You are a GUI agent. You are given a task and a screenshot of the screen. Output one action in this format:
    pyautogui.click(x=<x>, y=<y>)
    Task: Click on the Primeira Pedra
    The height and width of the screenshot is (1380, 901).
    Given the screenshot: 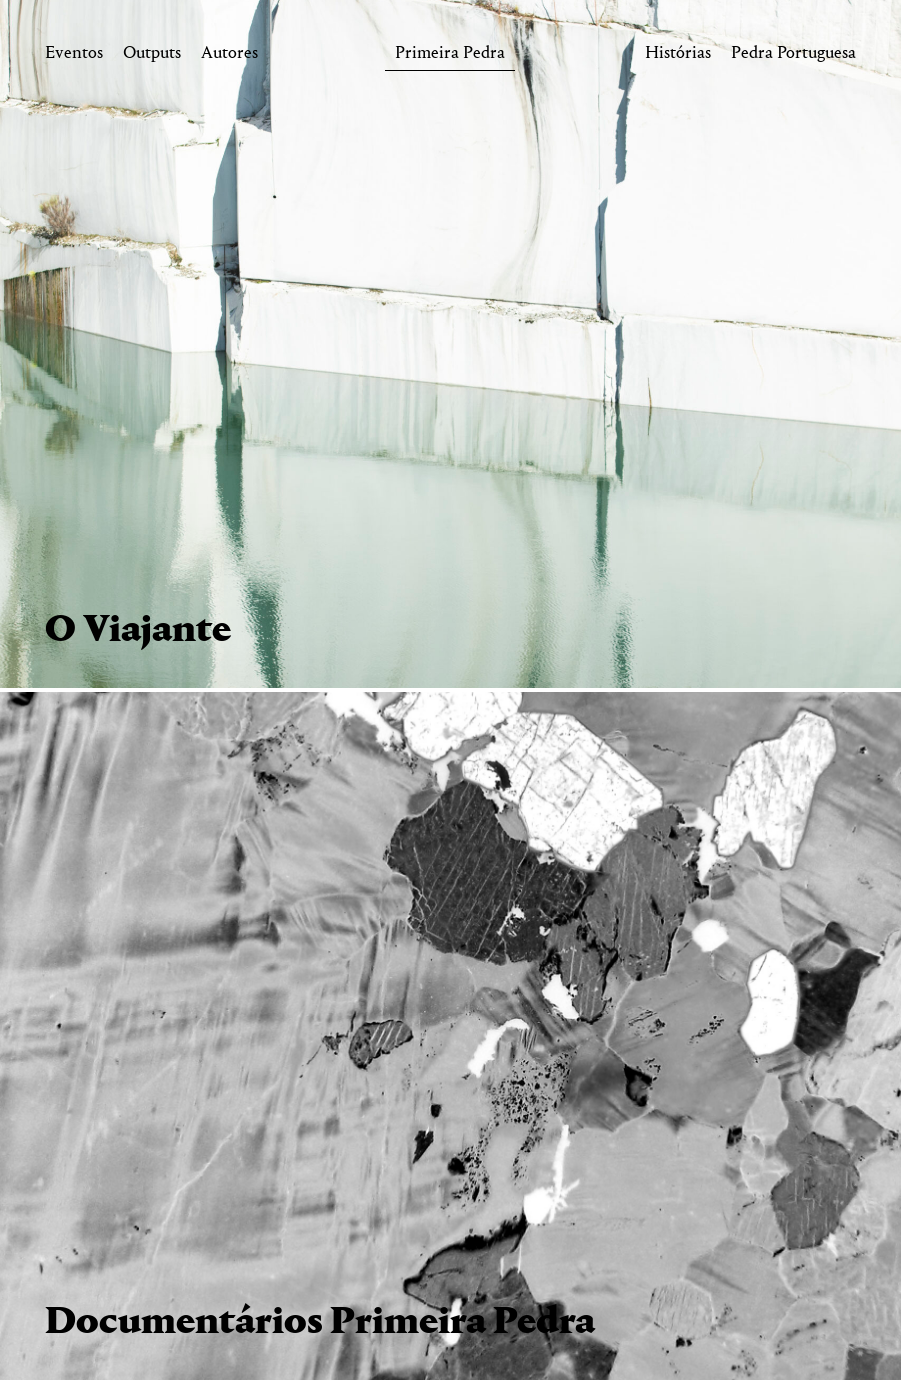 What is the action you would take?
    pyautogui.click(x=450, y=56)
    